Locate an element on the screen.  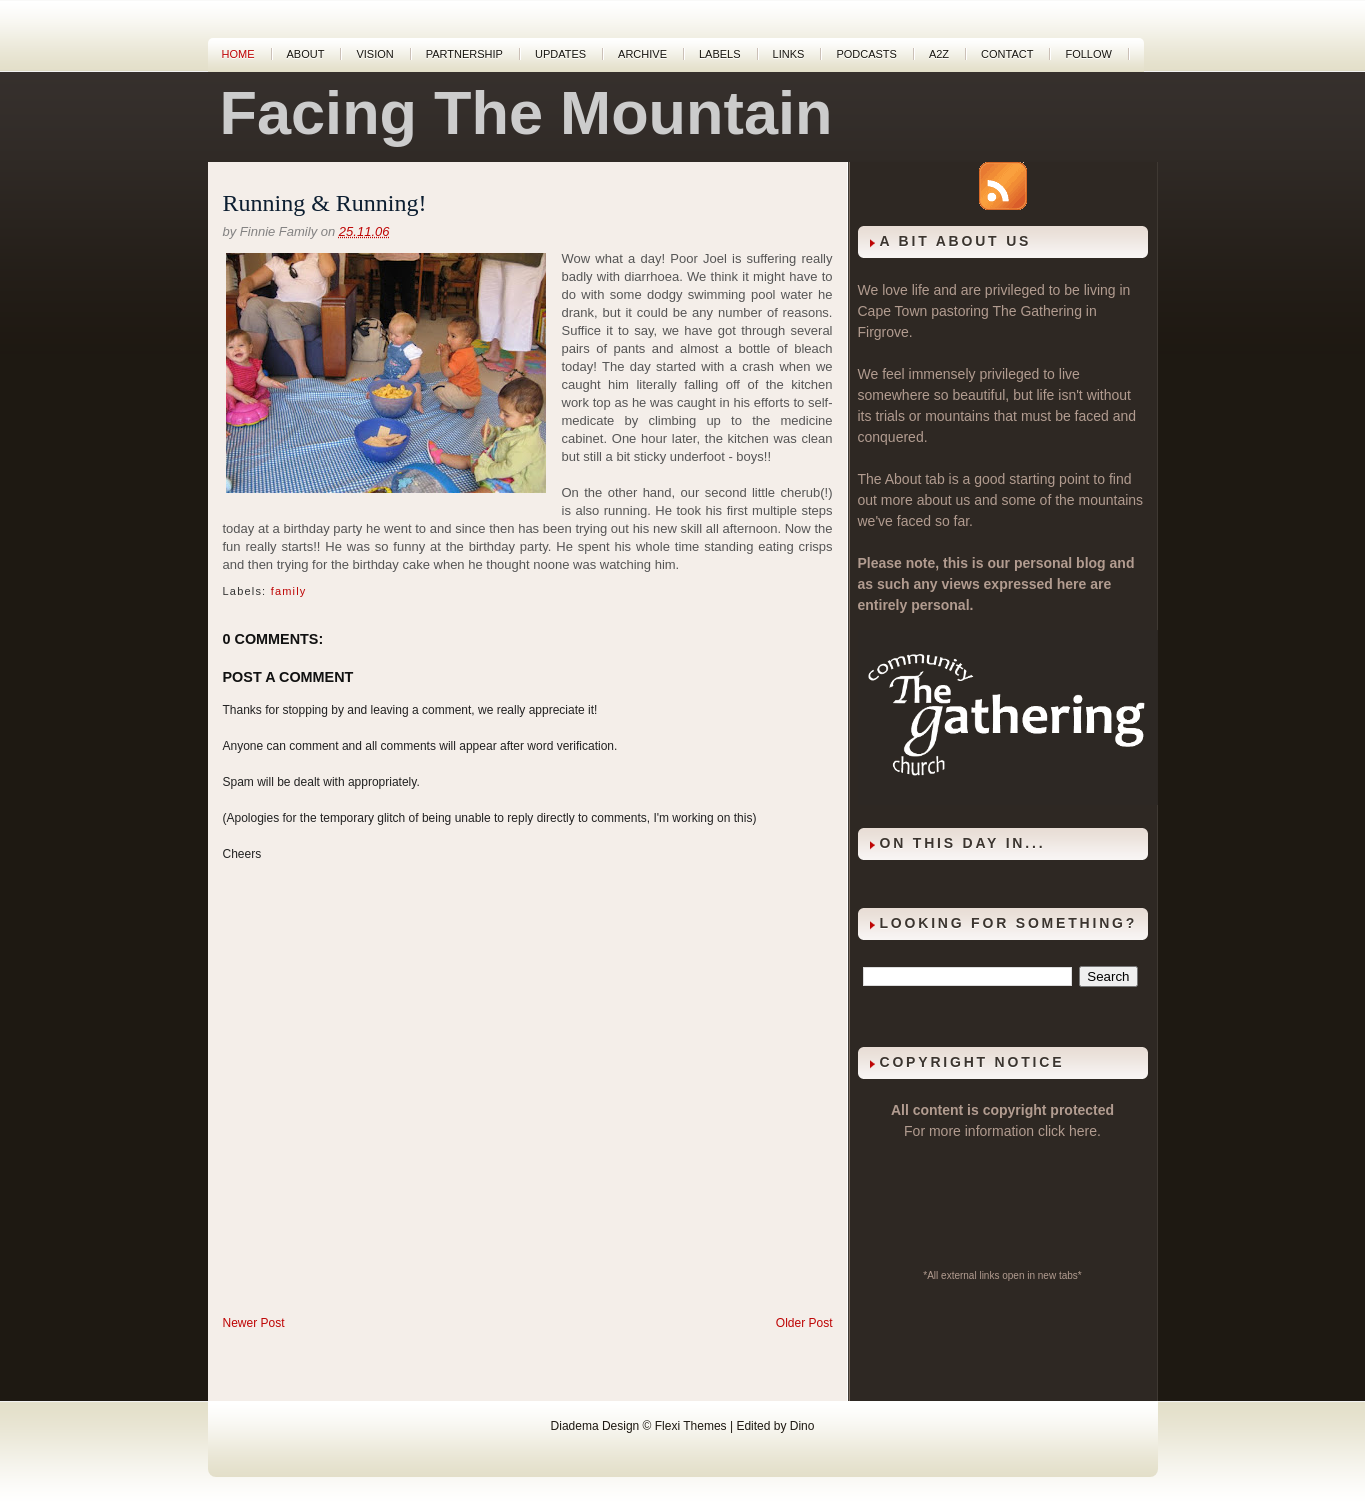
Newer Post is located at coordinates (254, 1323).